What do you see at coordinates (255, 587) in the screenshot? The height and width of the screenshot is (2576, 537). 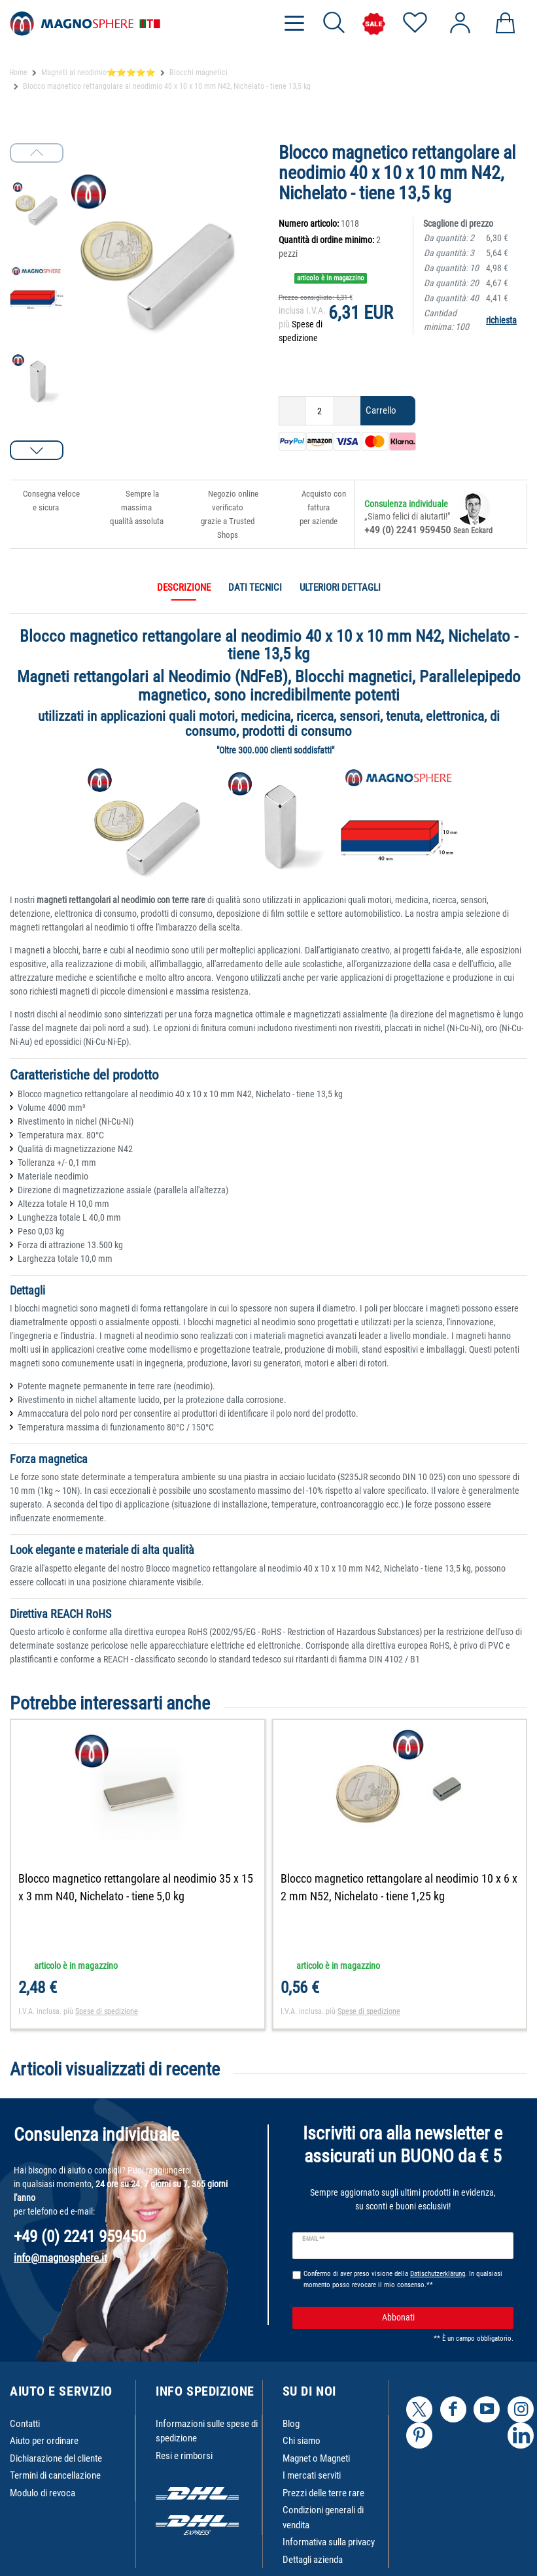 I see `Dati tecnici [tab]` at bounding box center [255, 587].